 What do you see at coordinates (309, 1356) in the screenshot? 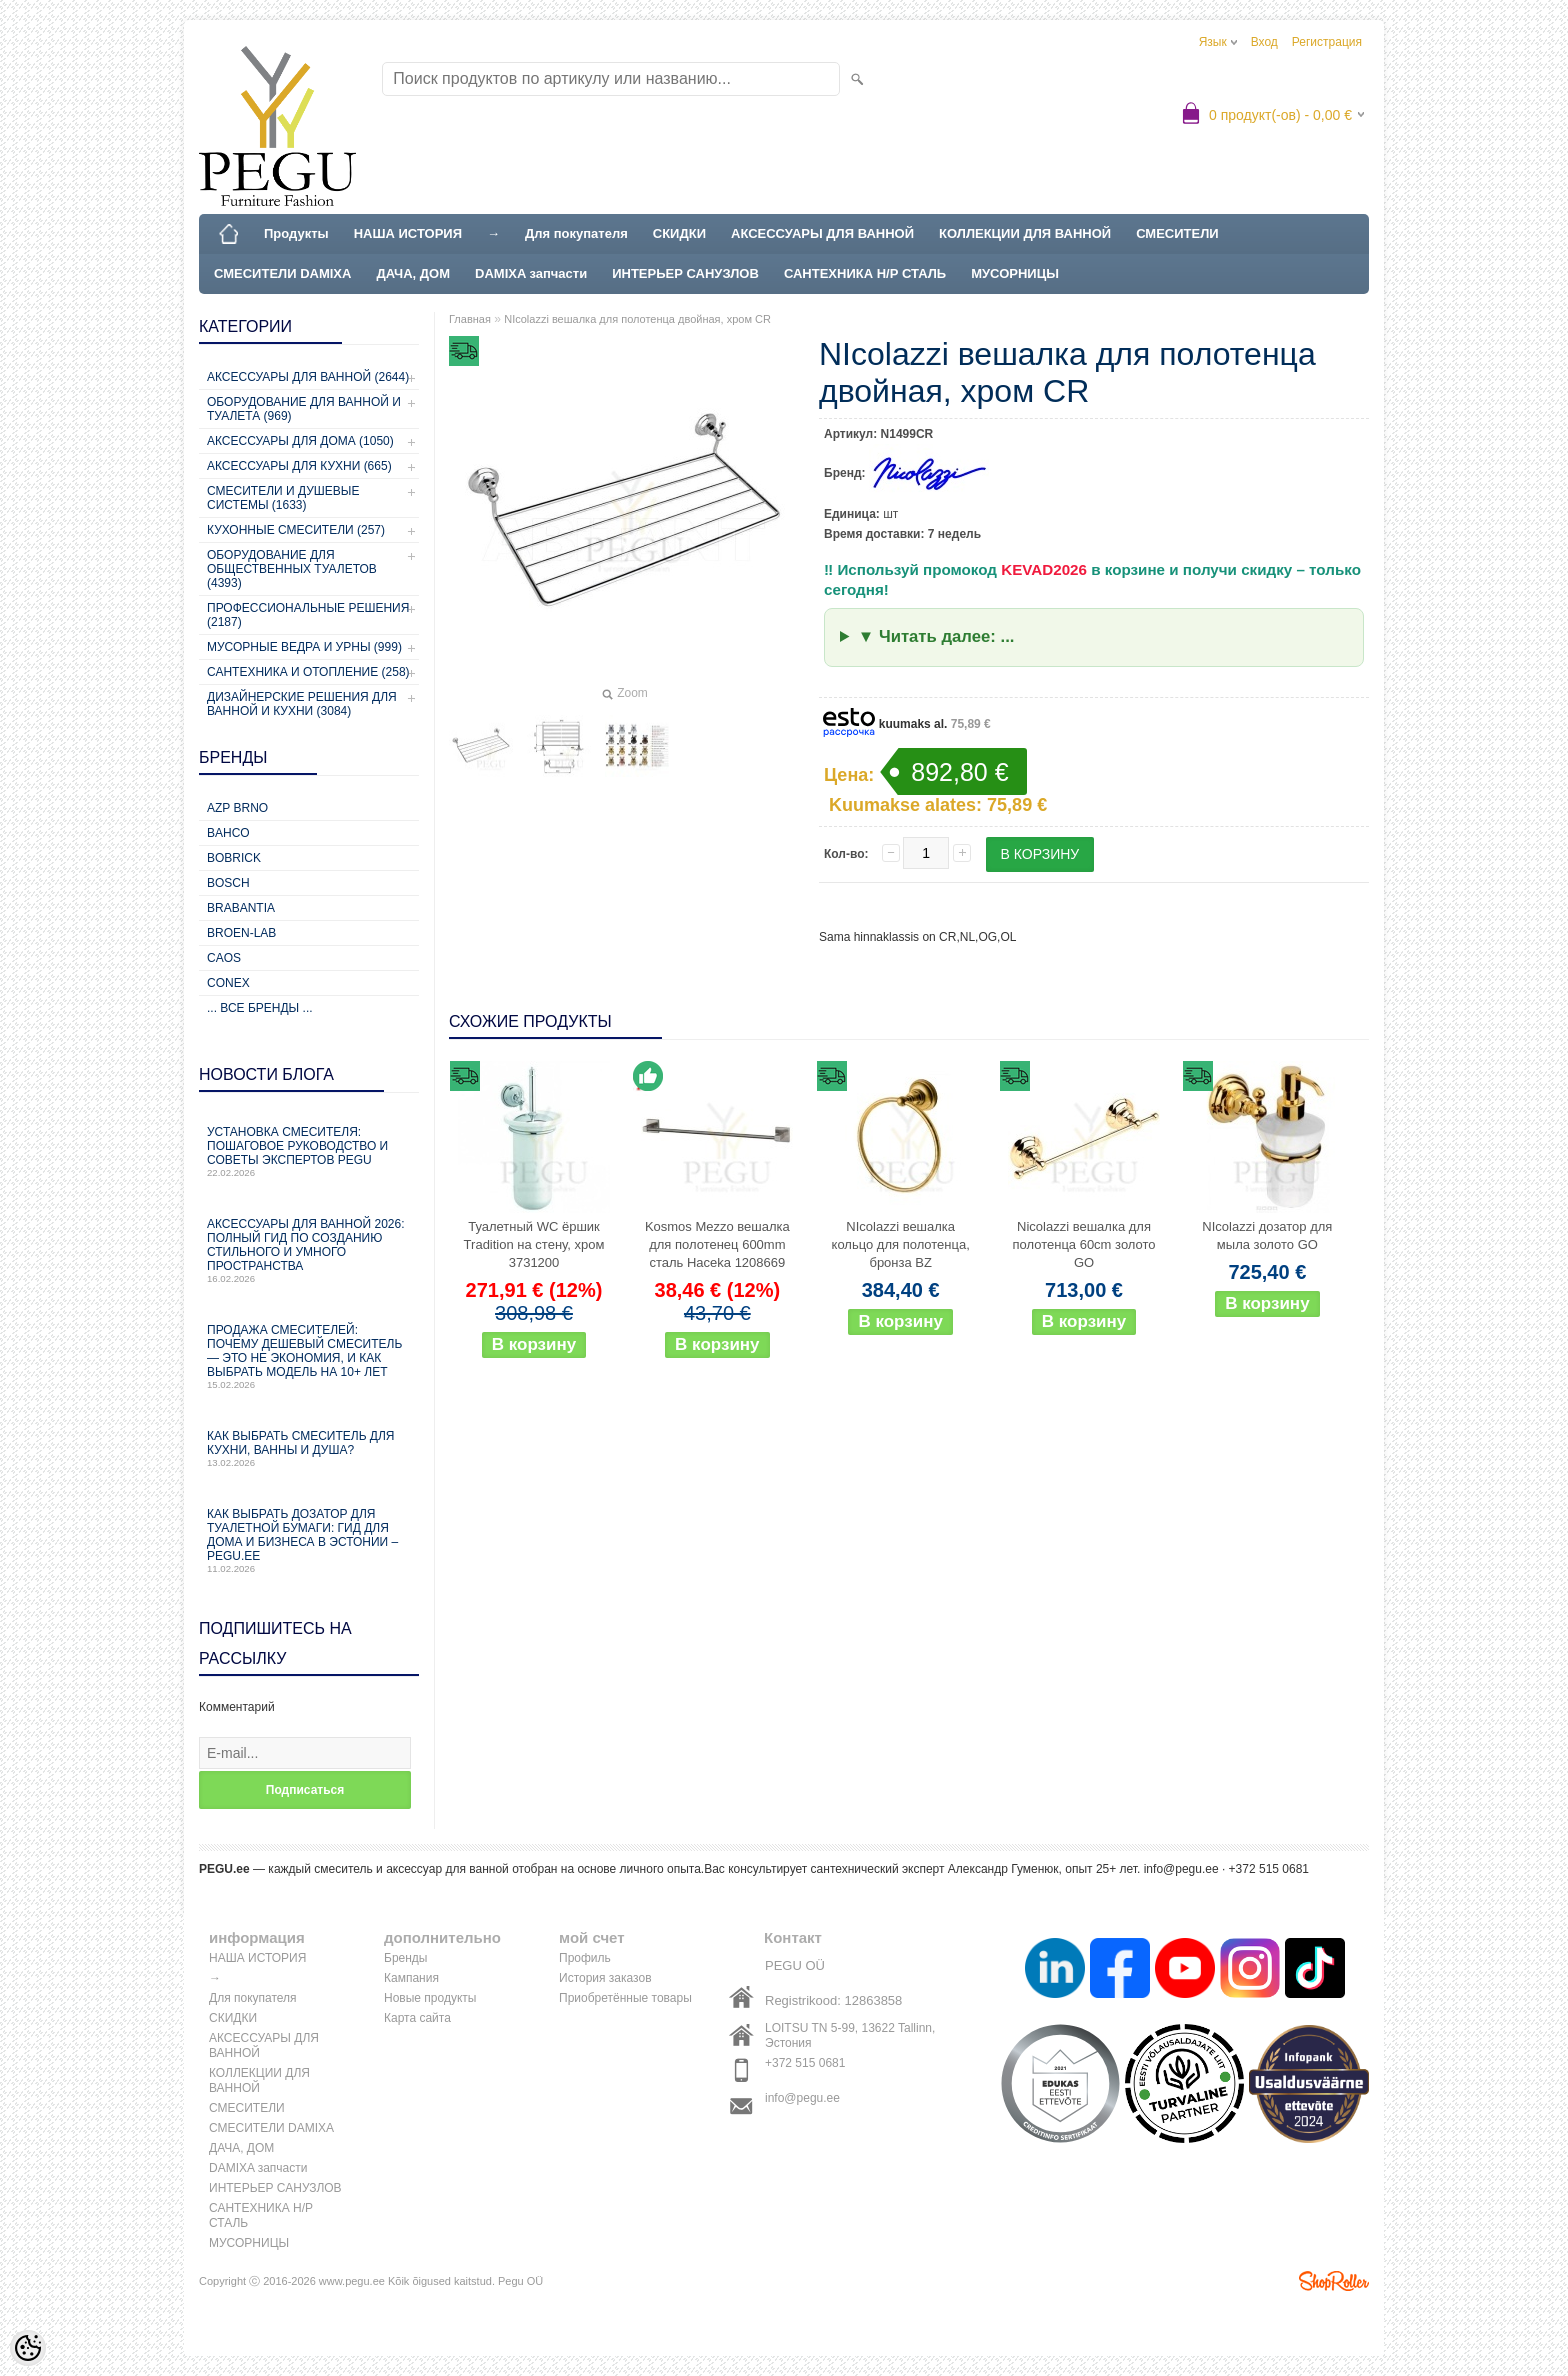
I see `Продажа смесителей: почему дешевый смеситель — это не экономия, и как выбрать модель на 10+ лет` at bounding box center [309, 1356].